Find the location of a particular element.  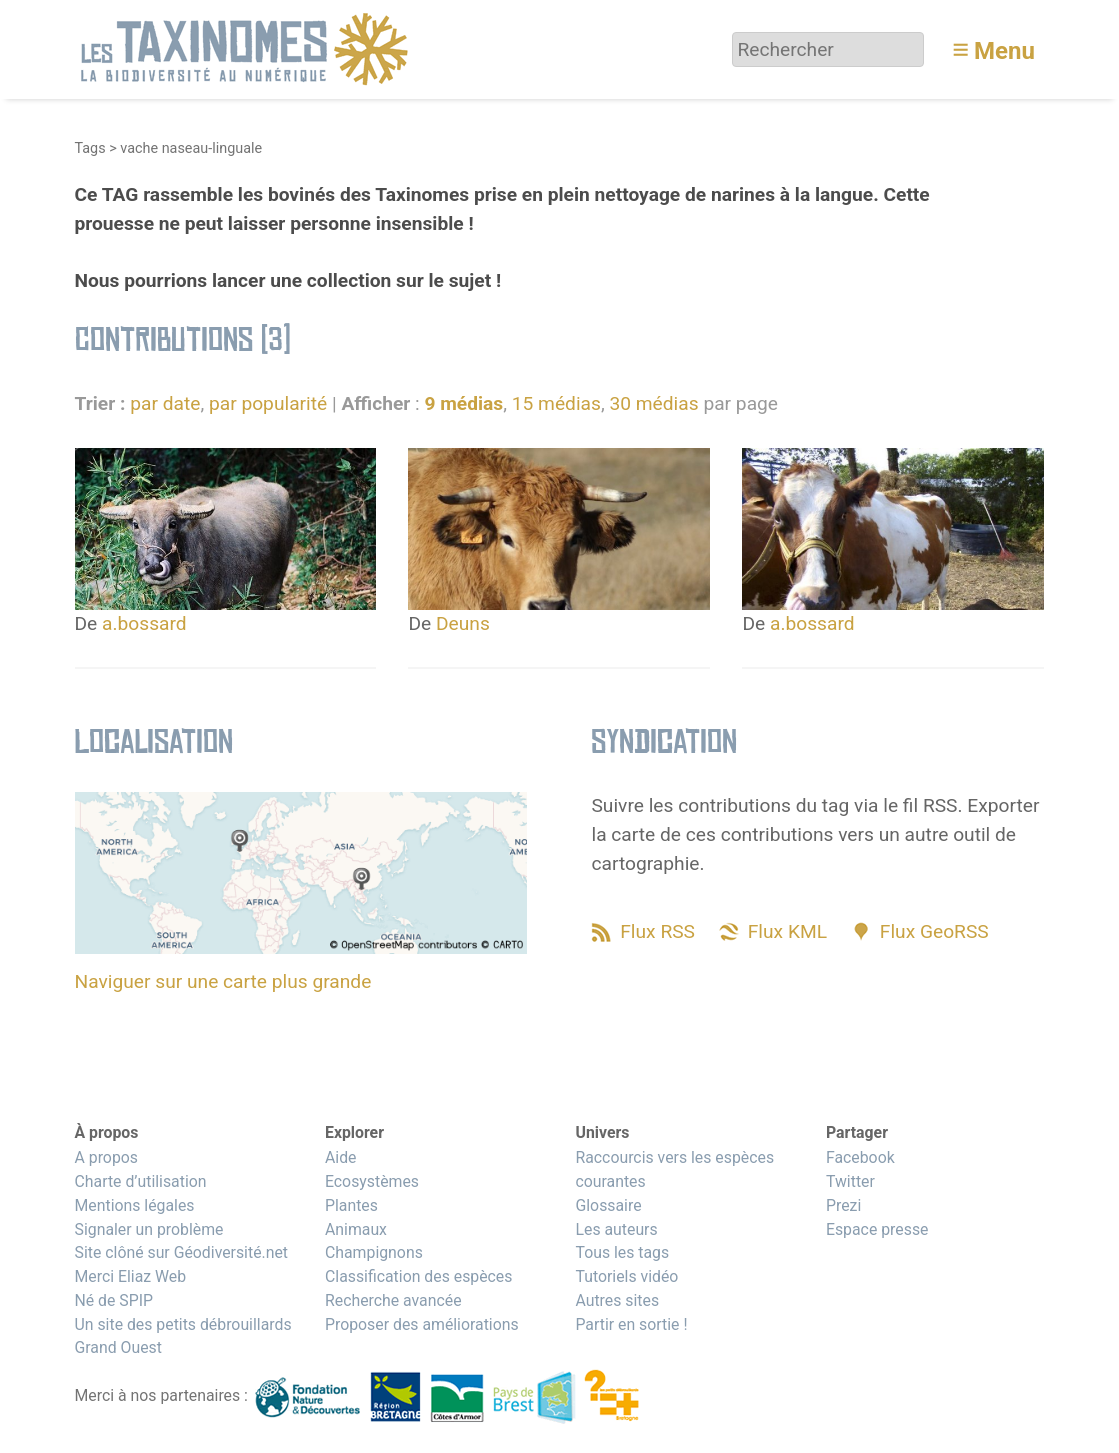

Naviguer sur une carte plus grande is located at coordinates (223, 981).